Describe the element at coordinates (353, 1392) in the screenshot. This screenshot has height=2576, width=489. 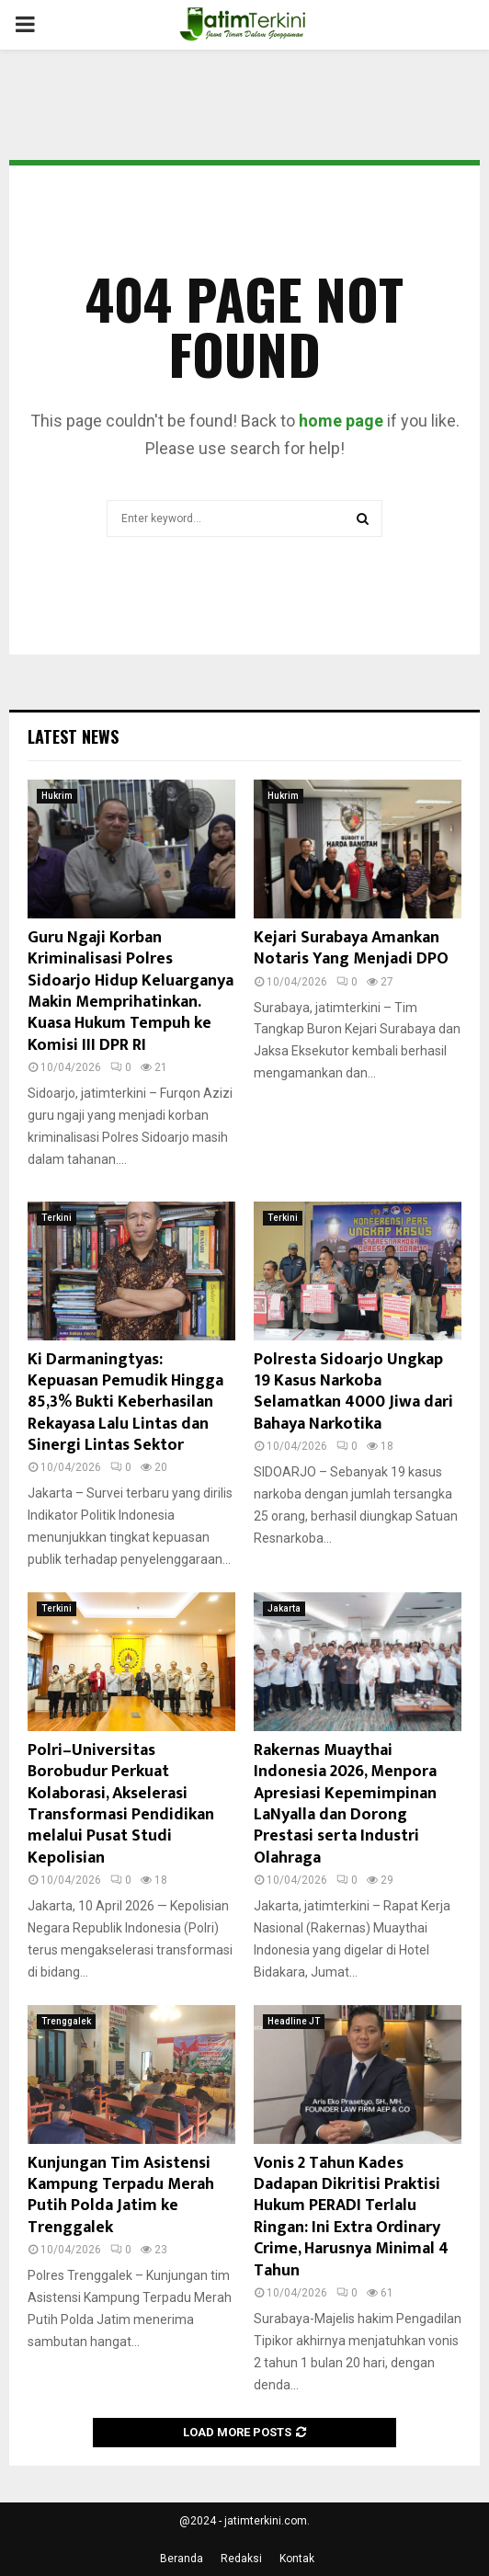
I see `Polresta Sidoarjo Ungkap 19 Kasus Narkoba Selamatkan 4000 Jiwa dari Bahaya Narkotika` at that location.